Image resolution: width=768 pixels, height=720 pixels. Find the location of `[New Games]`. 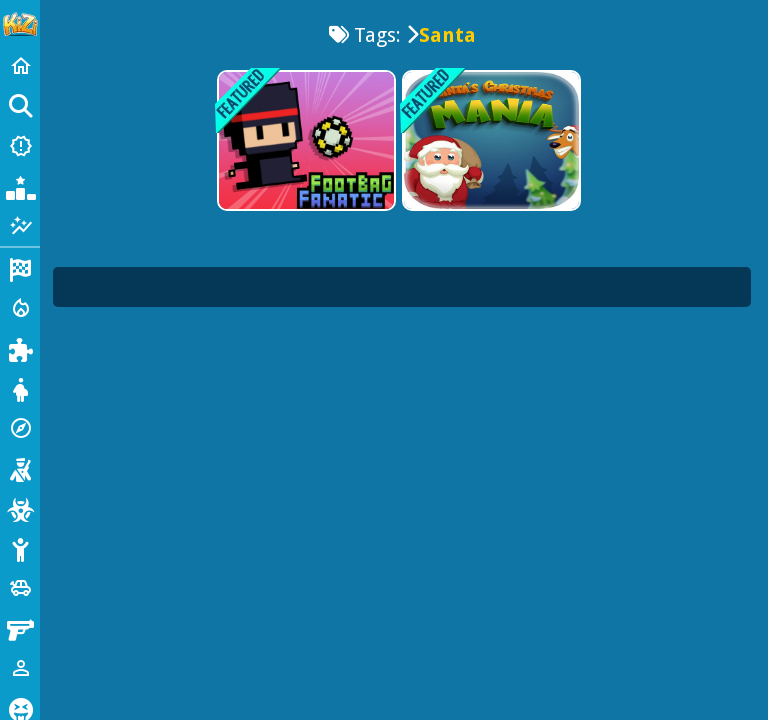

[New Games] is located at coordinates (20, 146).